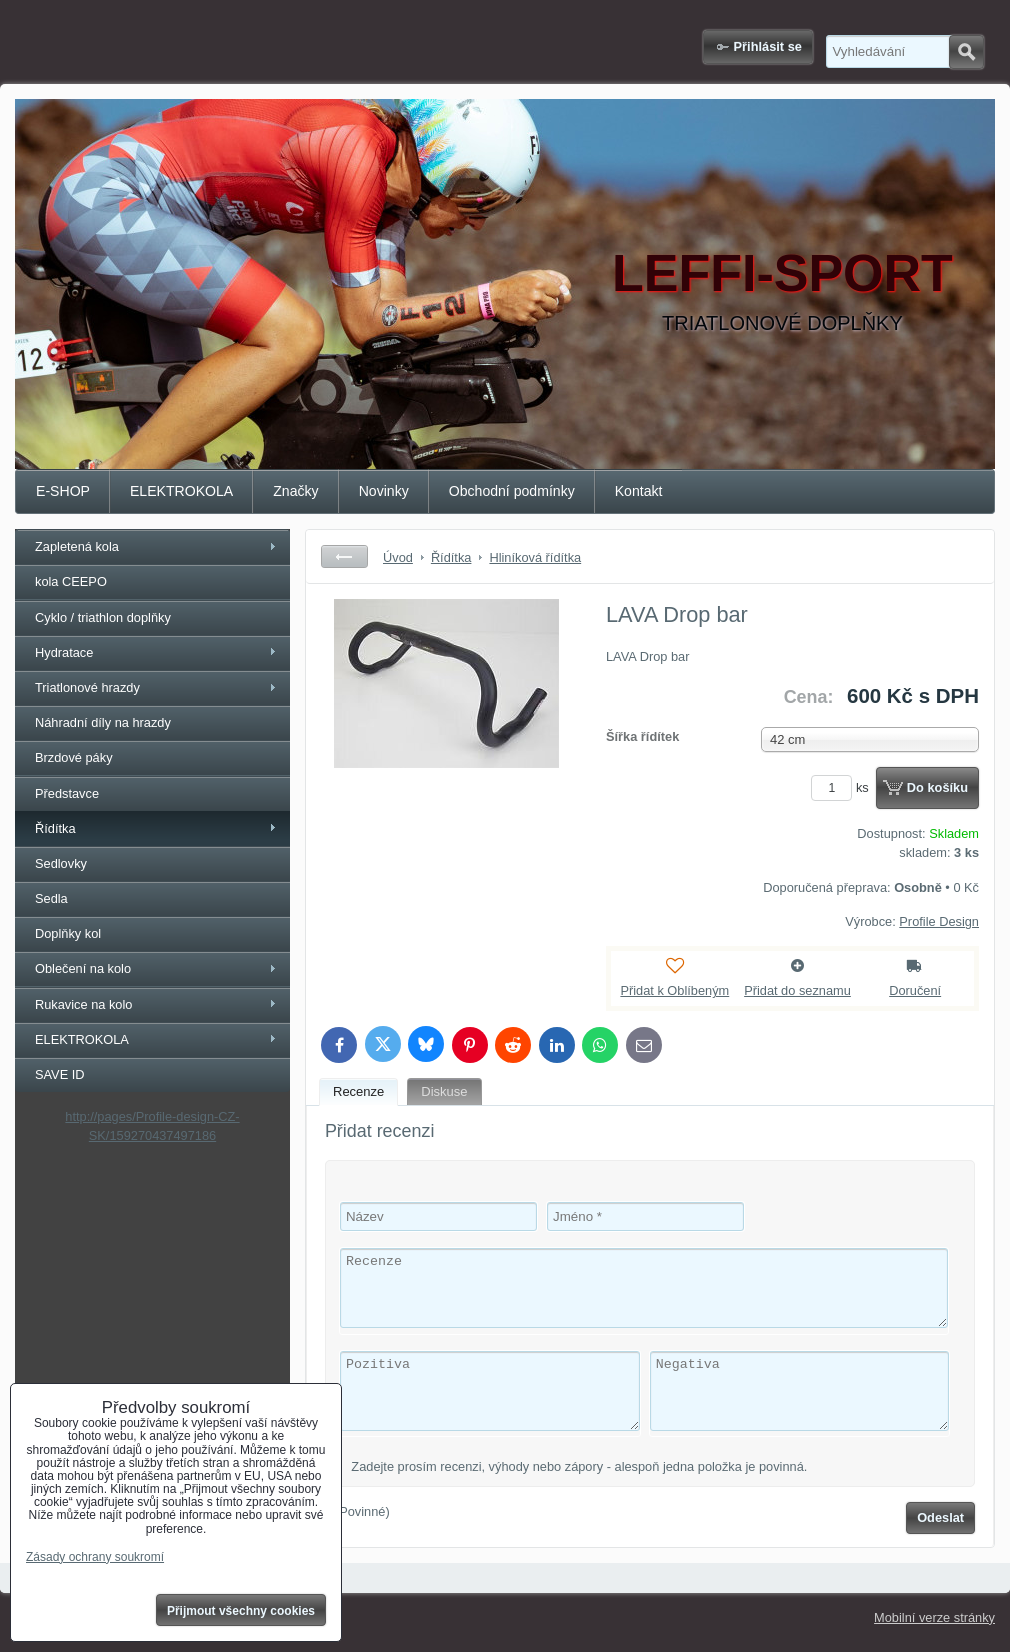 The height and width of the screenshot is (1652, 1010). I want to click on Brzdové páky, so click(74, 757).